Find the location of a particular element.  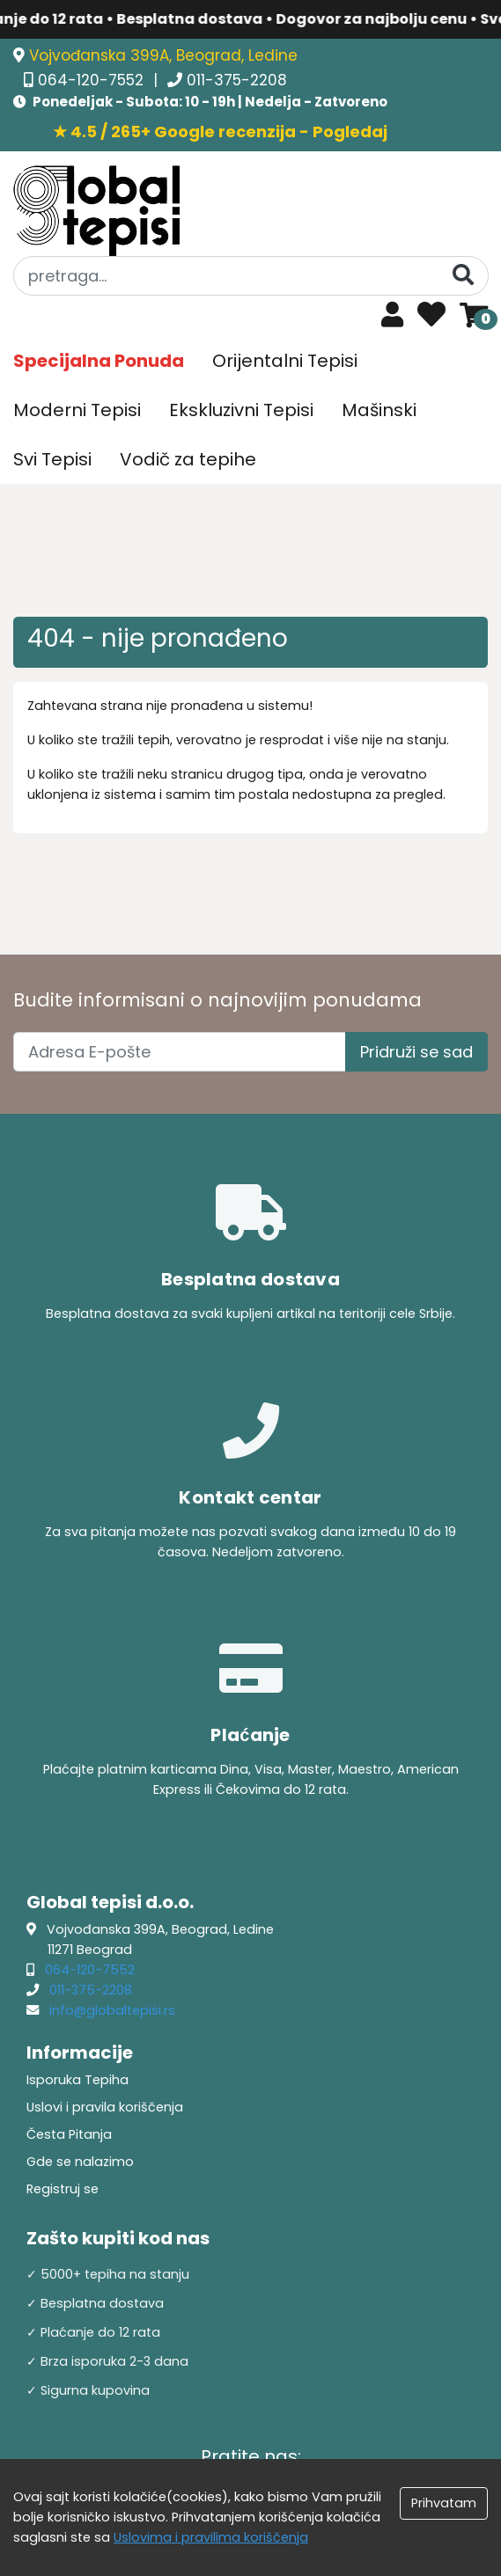

064-120-7552 is located at coordinates (93, 80).